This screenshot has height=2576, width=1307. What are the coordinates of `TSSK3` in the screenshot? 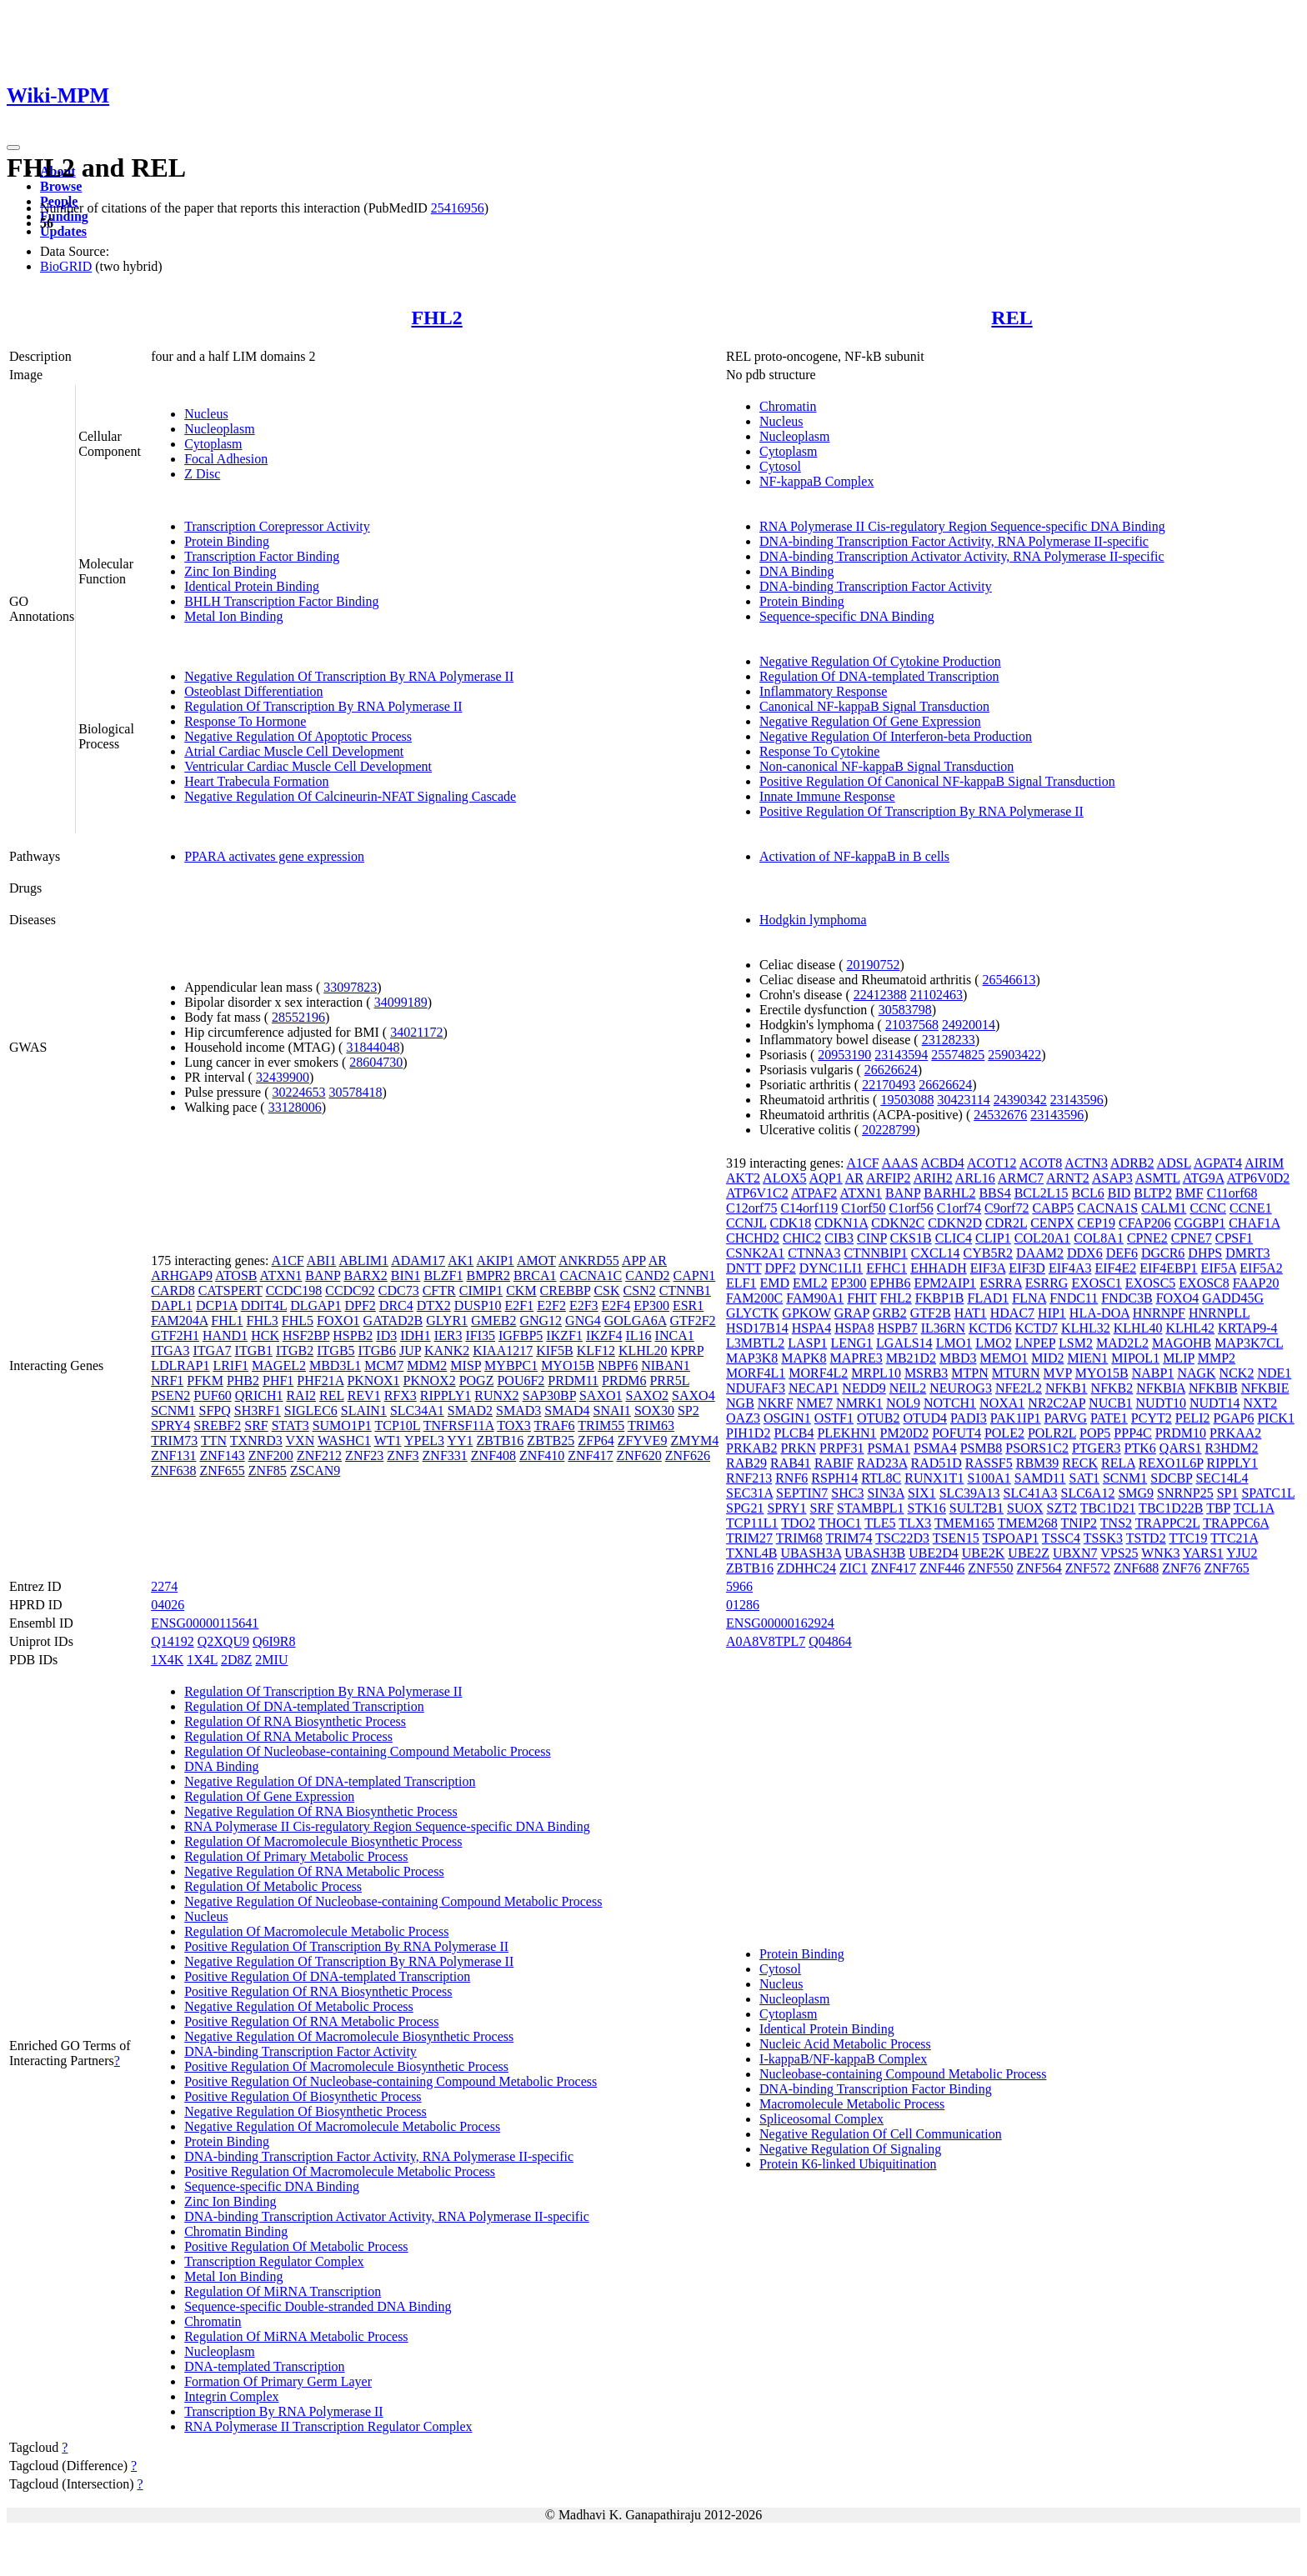 It's located at (1103, 1538).